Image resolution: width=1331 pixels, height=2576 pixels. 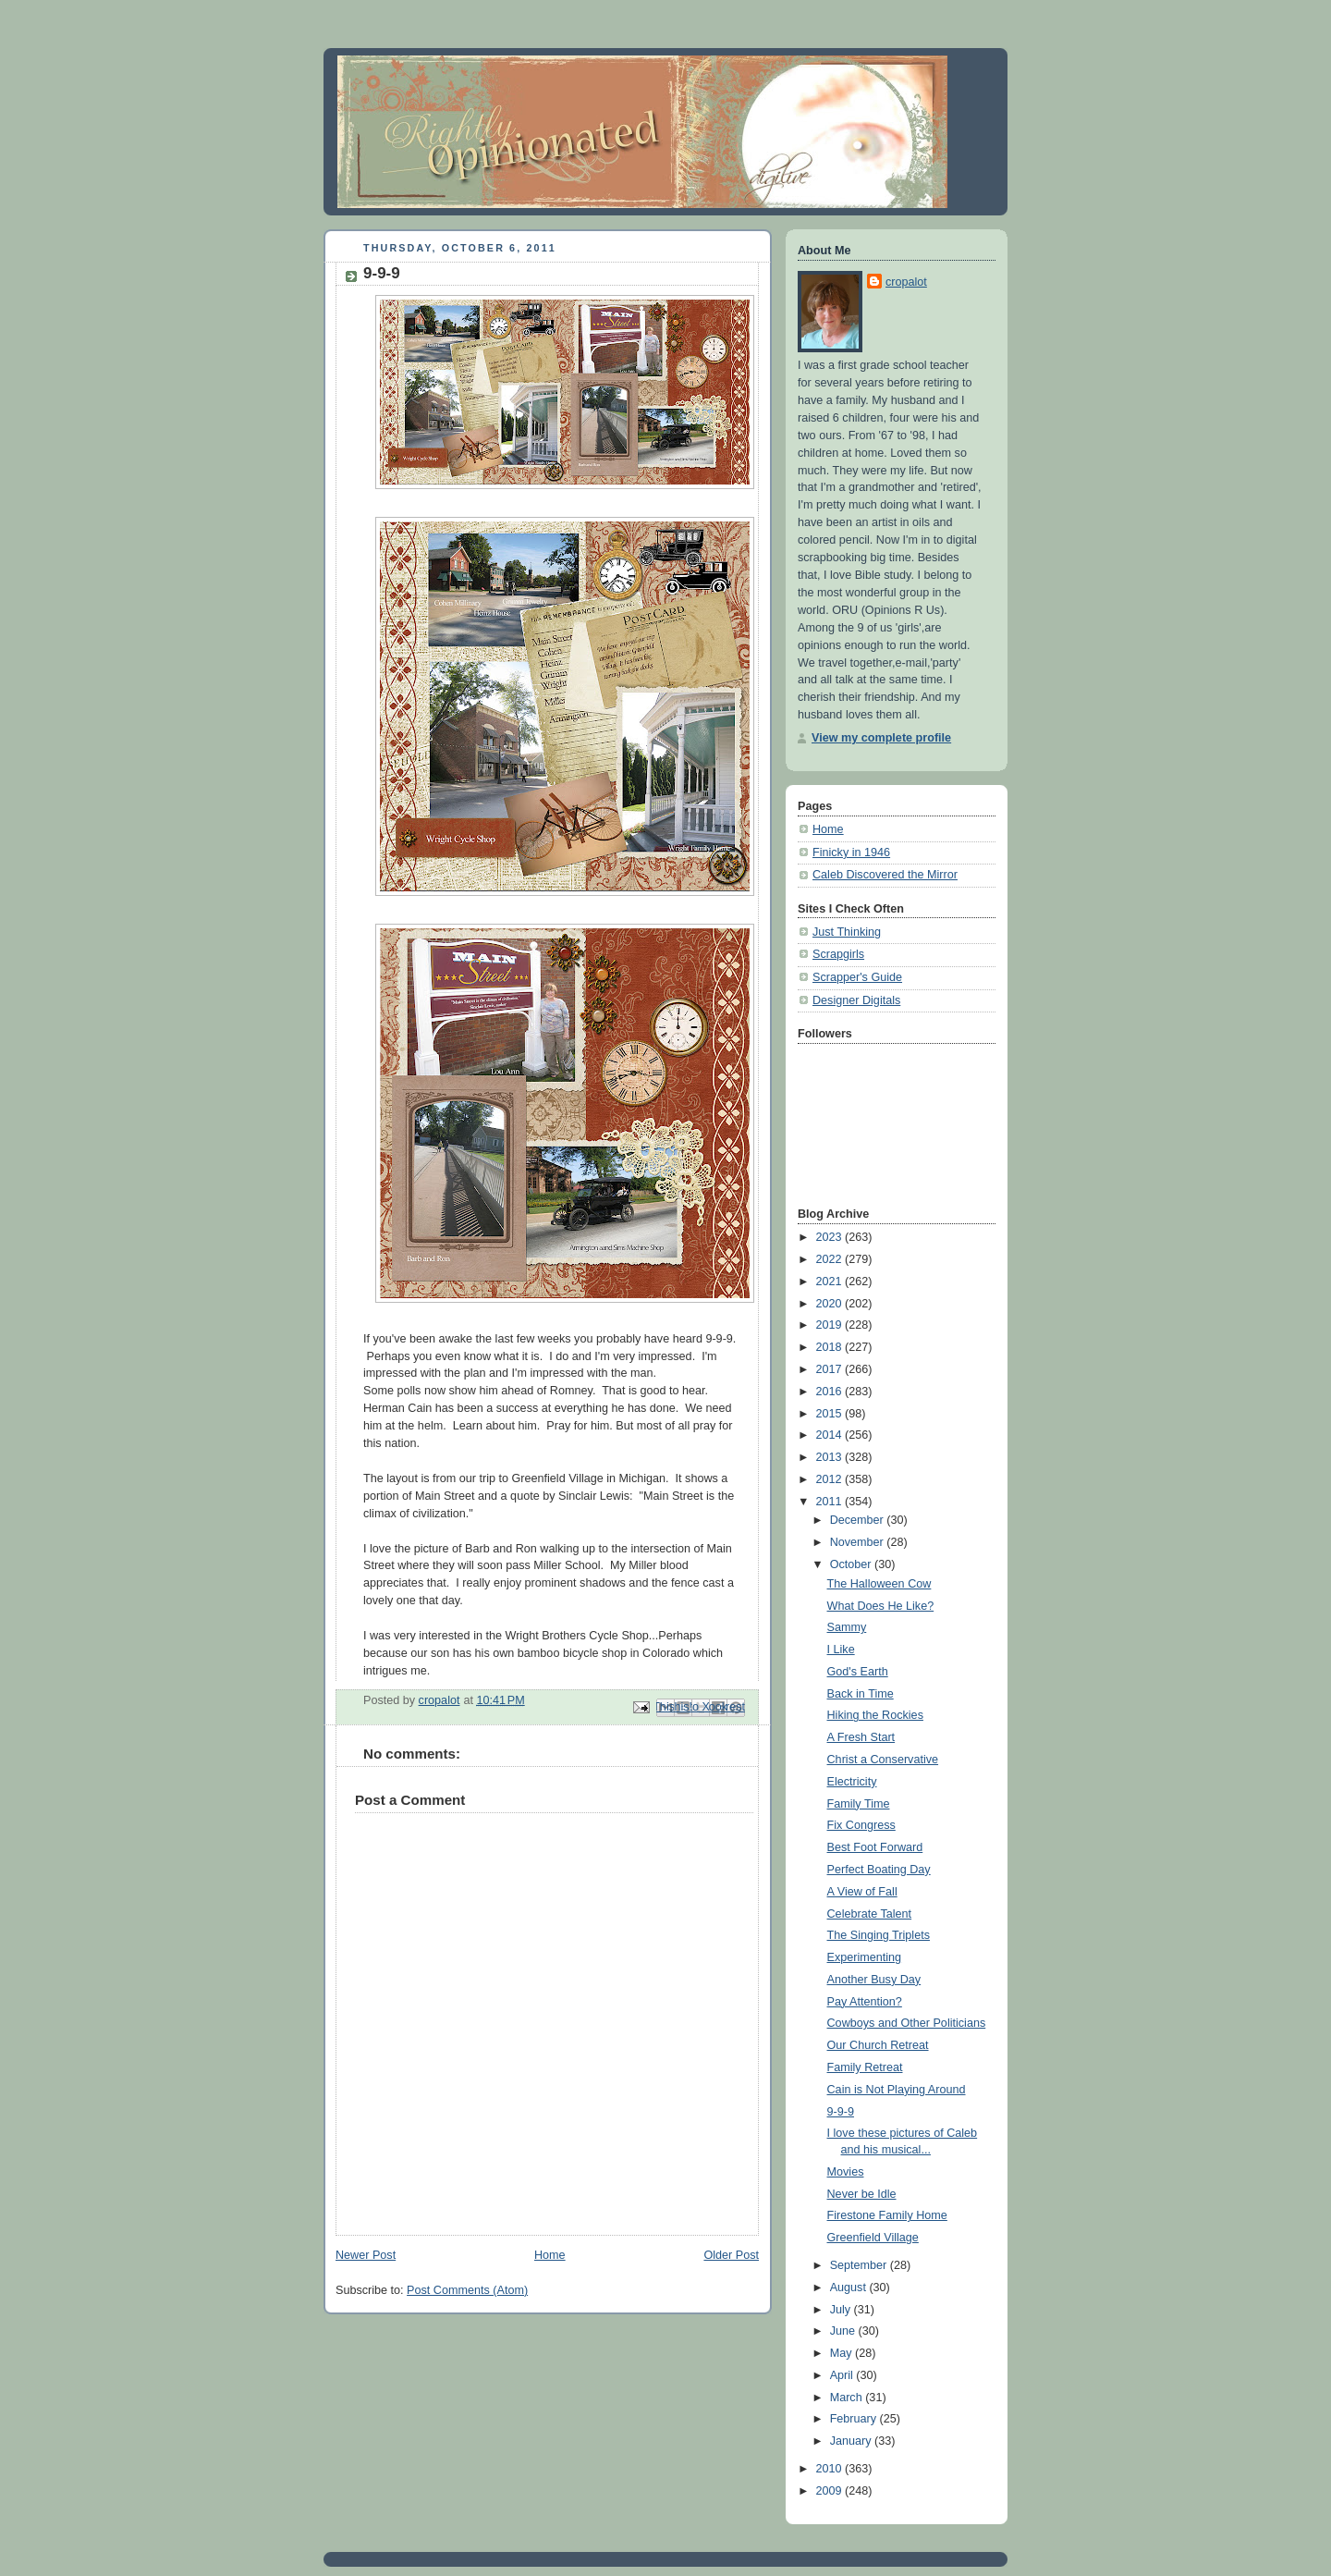 I want to click on January, so click(x=852, y=2441).